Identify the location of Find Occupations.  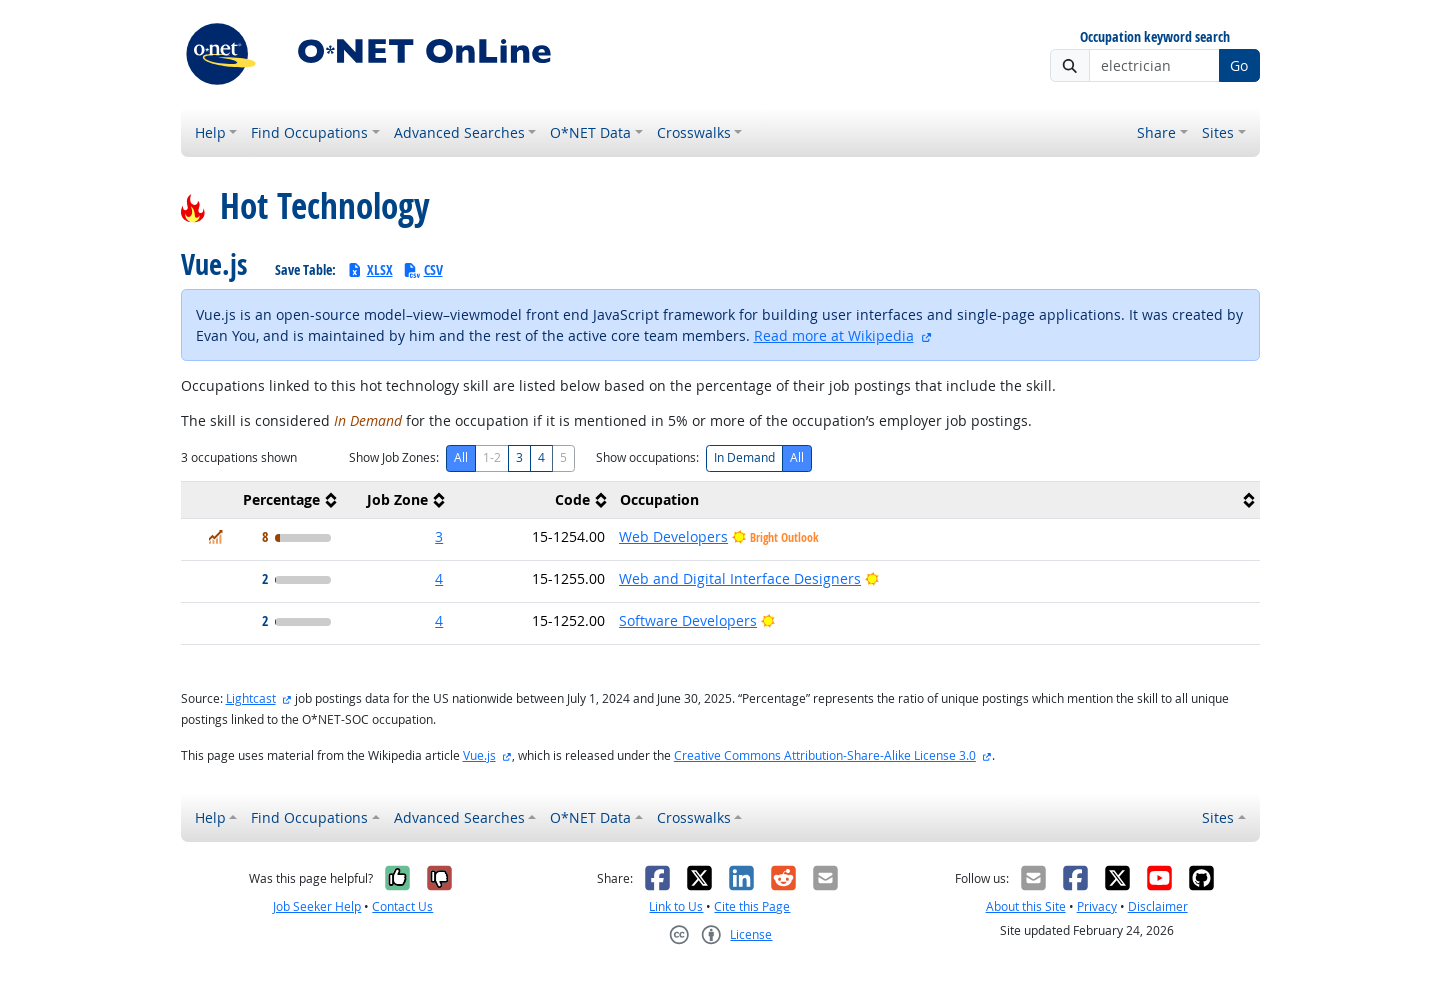
(309, 132).